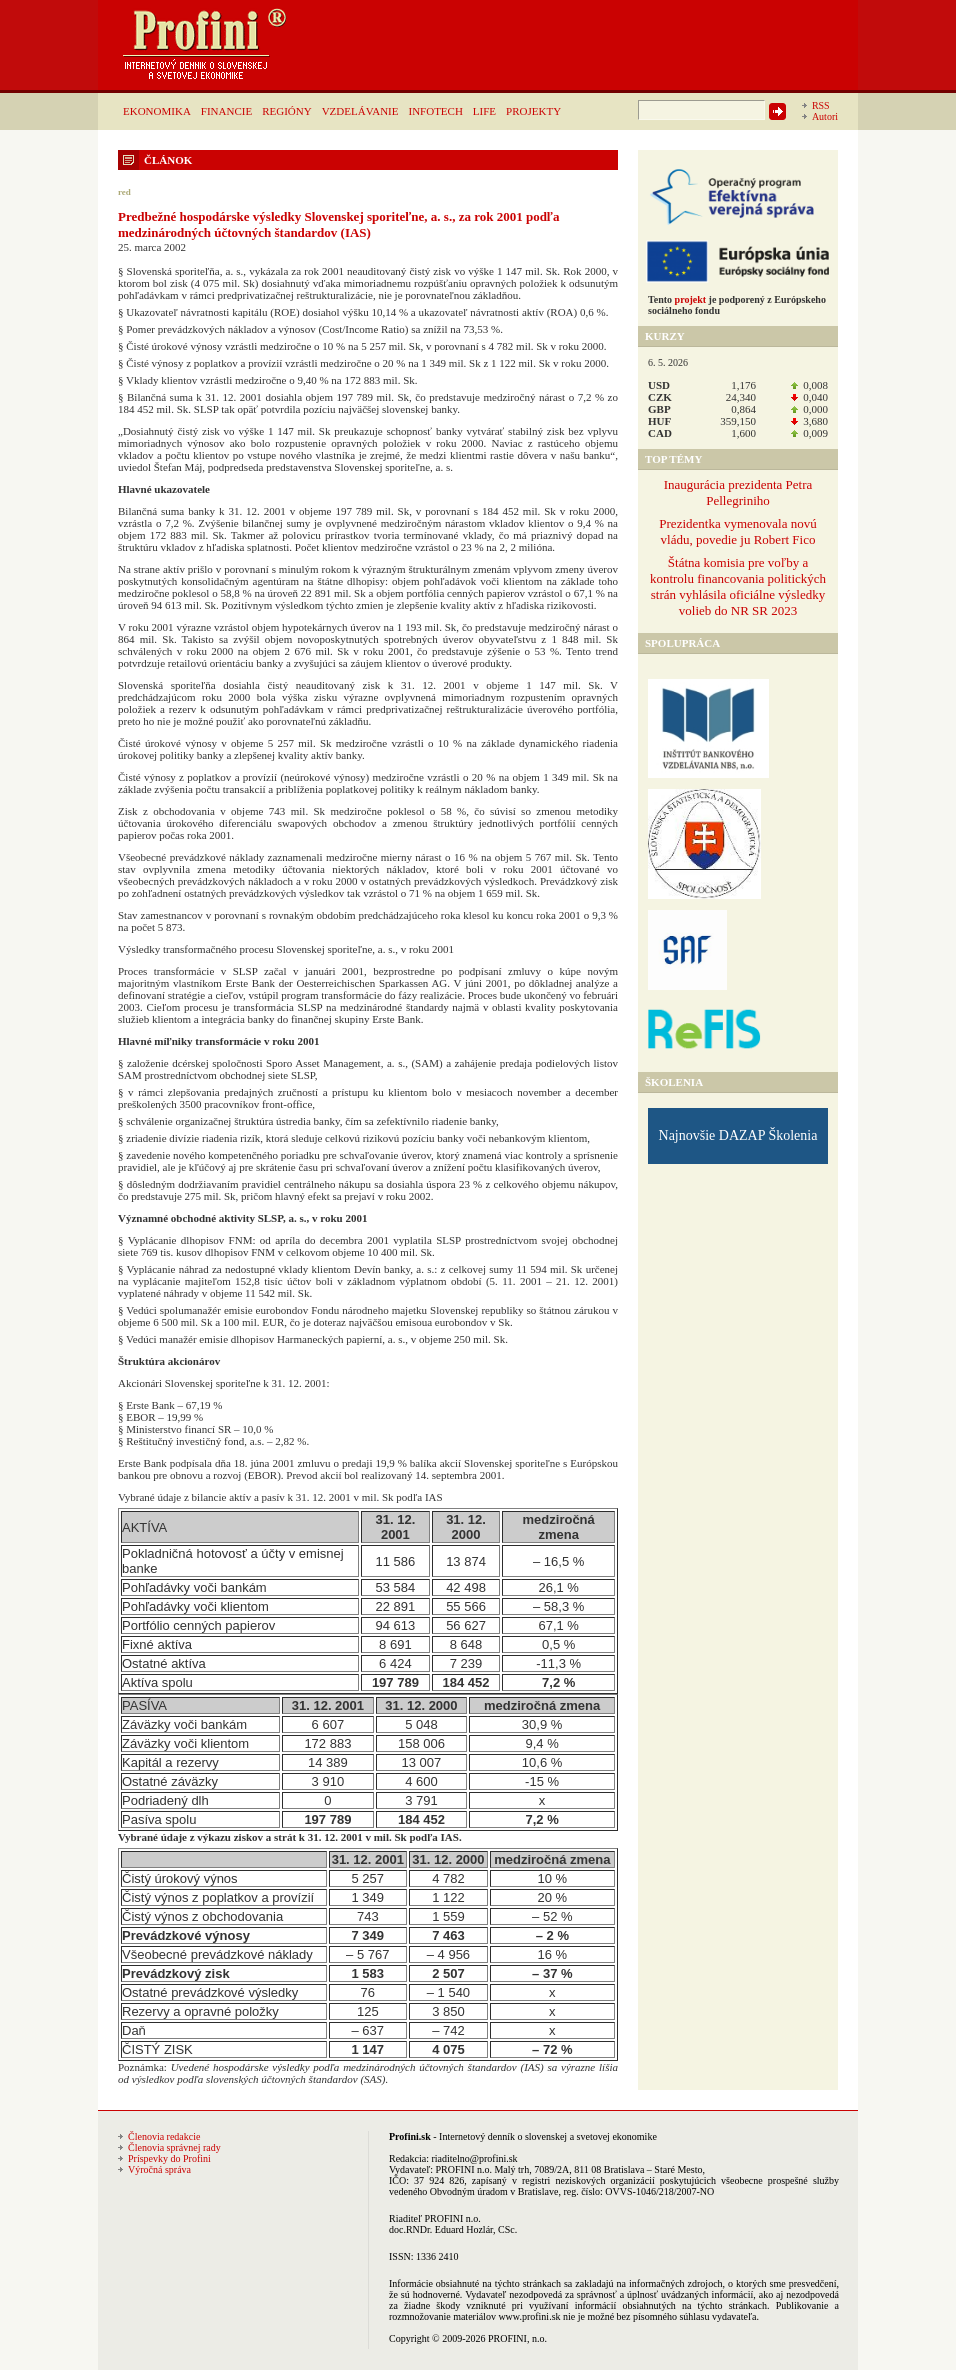 This screenshot has height=2370, width=956. I want to click on Členovia redakcie, so click(164, 2136).